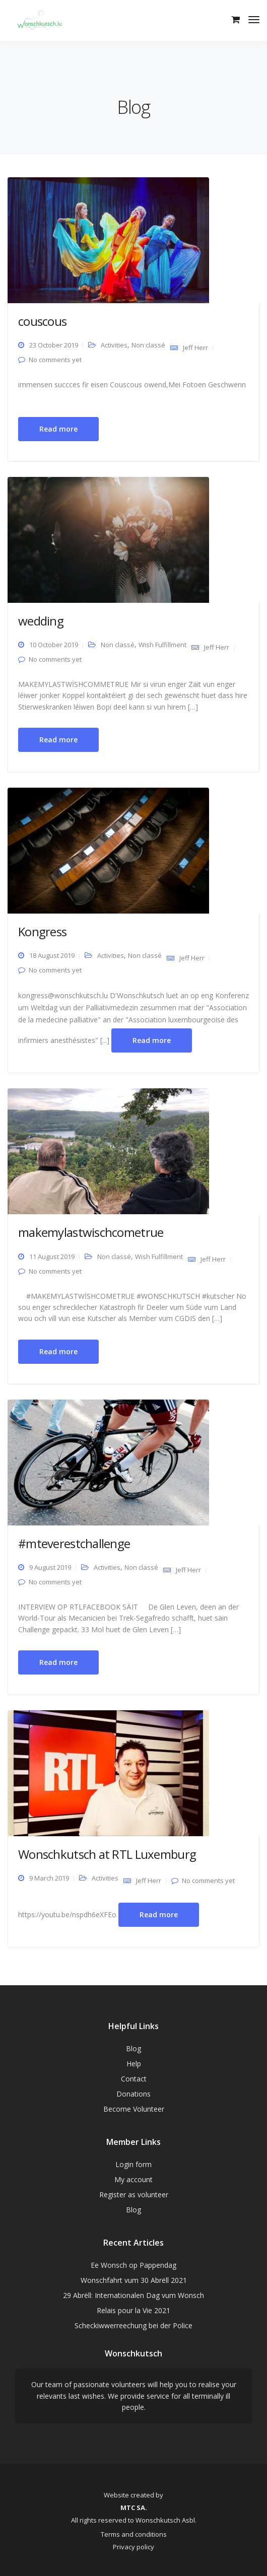 Image resolution: width=267 pixels, height=2576 pixels. Describe the element at coordinates (42, 321) in the screenshot. I see `couscous` at that location.